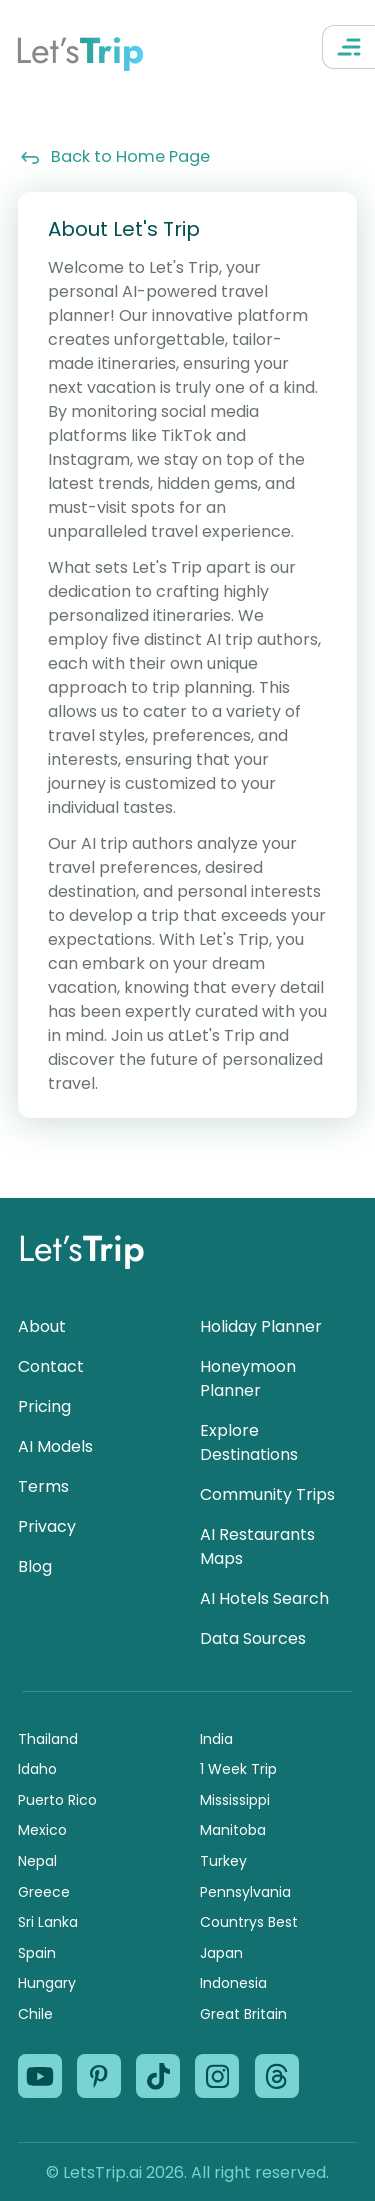 The height and width of the screenshot is (2201, 375). What do you see at coordinates (221, 1953) in the screenshot?
I see `Japan` at bounding box center [221, 1953].